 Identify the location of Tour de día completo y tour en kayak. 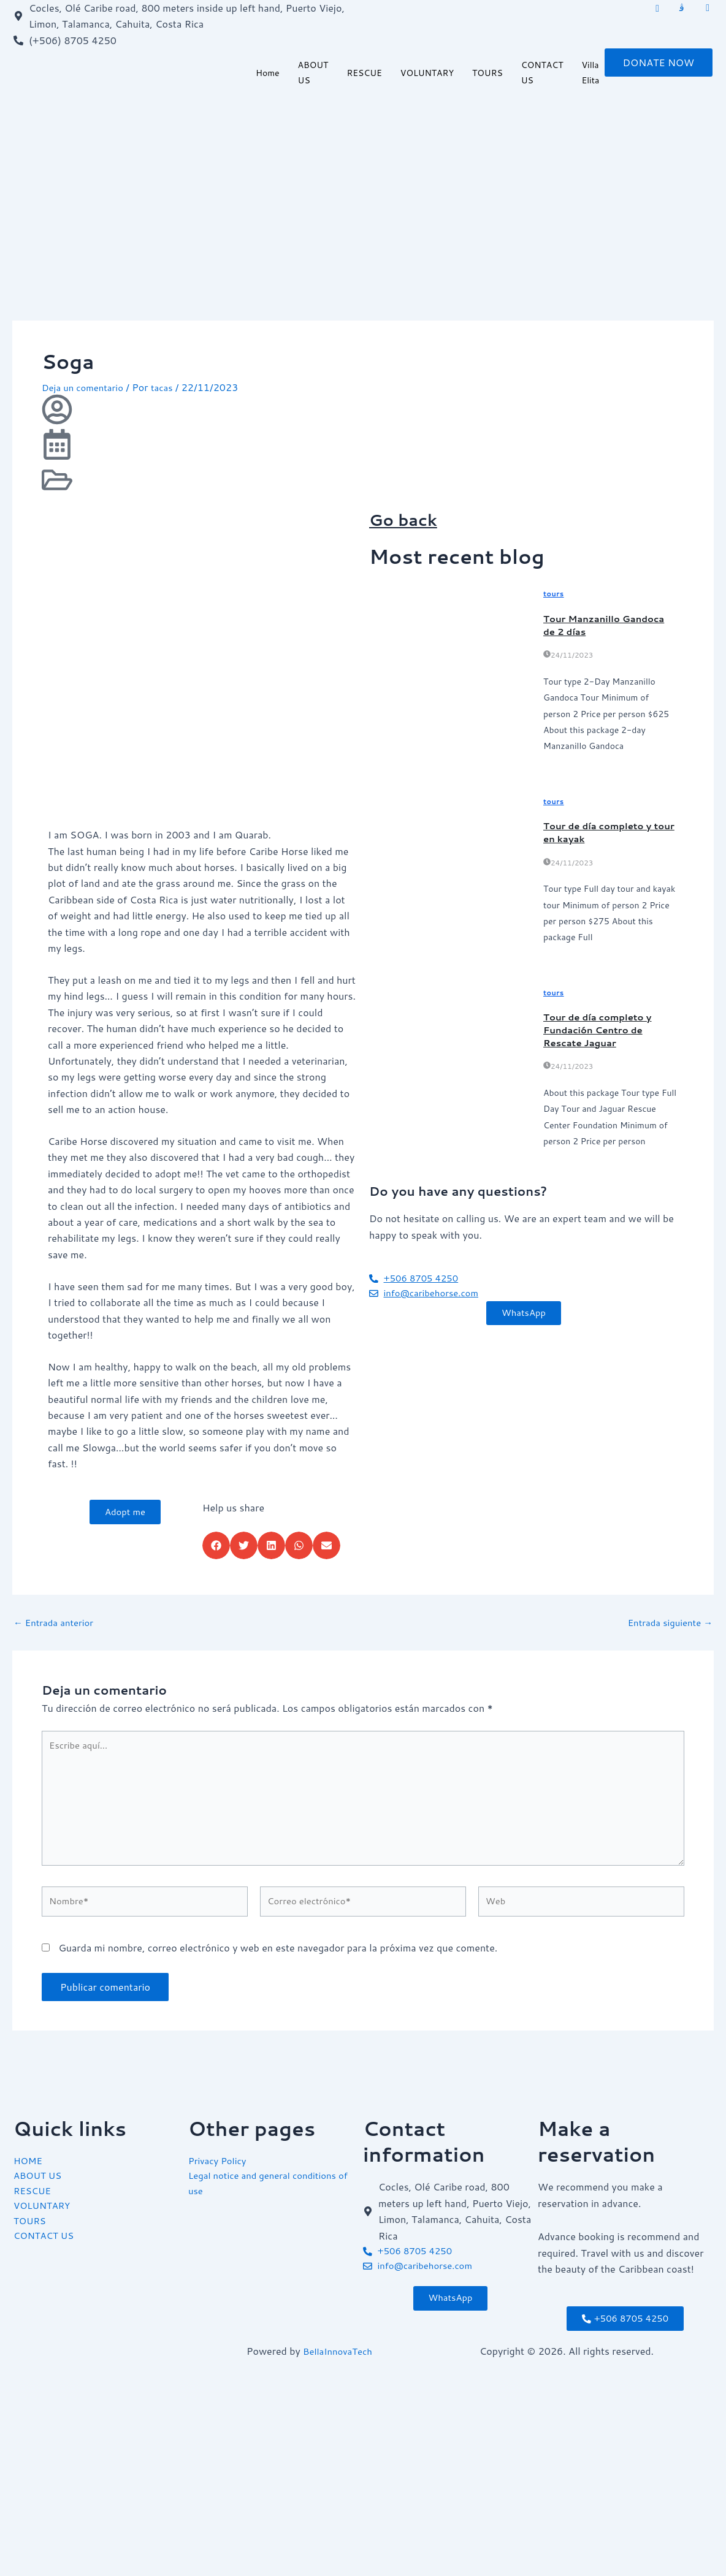
(601, 831).